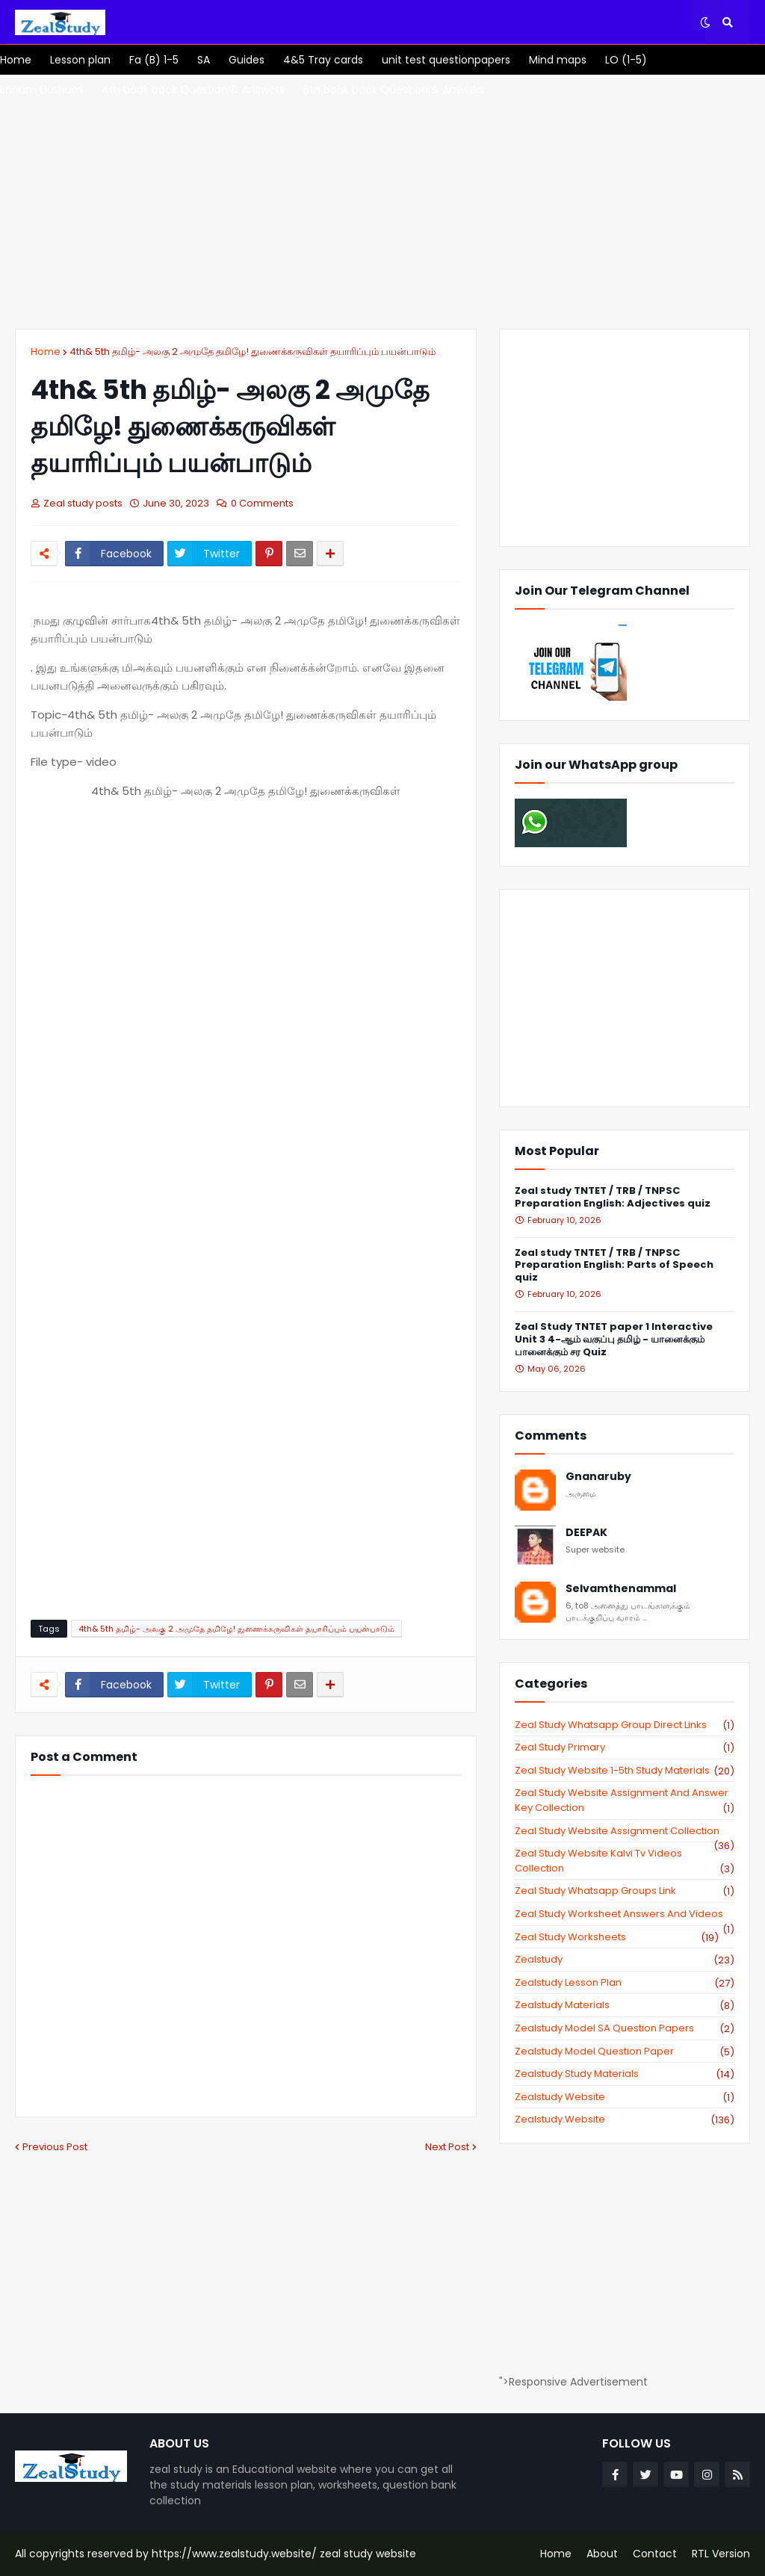 This screenshot has height=2576, width=765. Describe the element at coordinates (617, 1937) in the screenshot. I see `zeal study worksheets` at that location.